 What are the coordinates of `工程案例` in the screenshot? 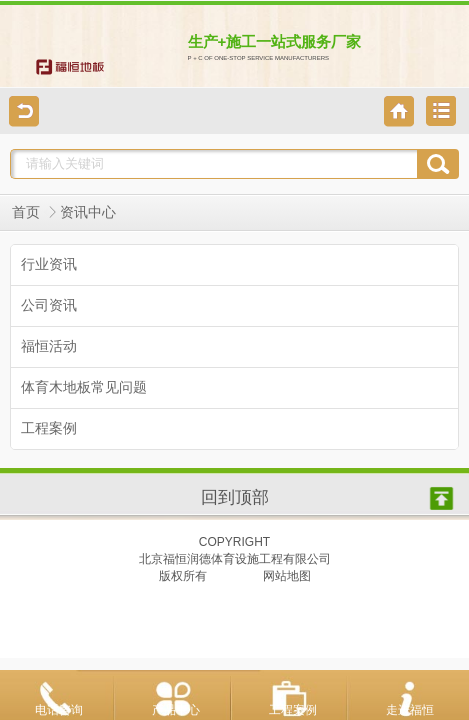 It's located at (293, 710).